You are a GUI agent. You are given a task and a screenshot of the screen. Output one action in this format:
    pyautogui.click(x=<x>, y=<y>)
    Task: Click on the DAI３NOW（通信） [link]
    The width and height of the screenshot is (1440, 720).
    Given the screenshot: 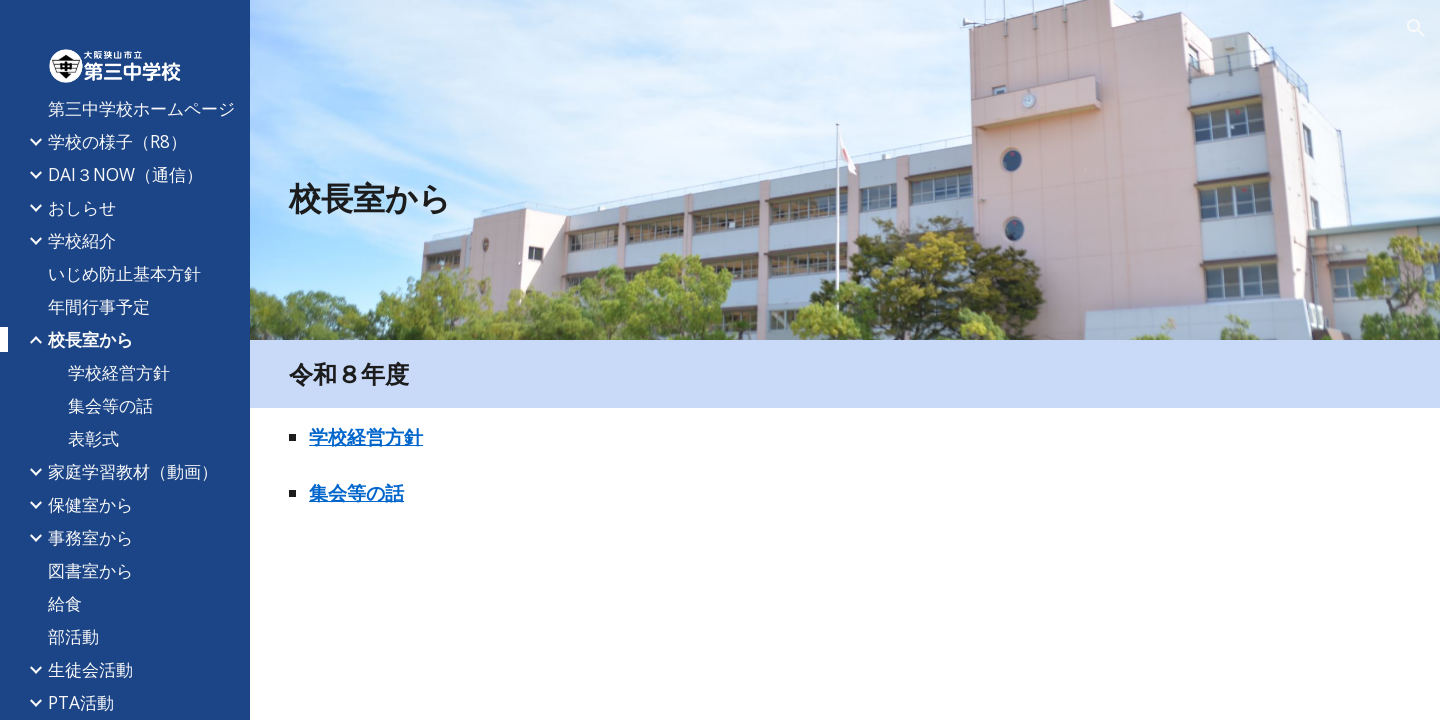 What is the action you would take?
    pyautogui.click(x=125, y=174)
    